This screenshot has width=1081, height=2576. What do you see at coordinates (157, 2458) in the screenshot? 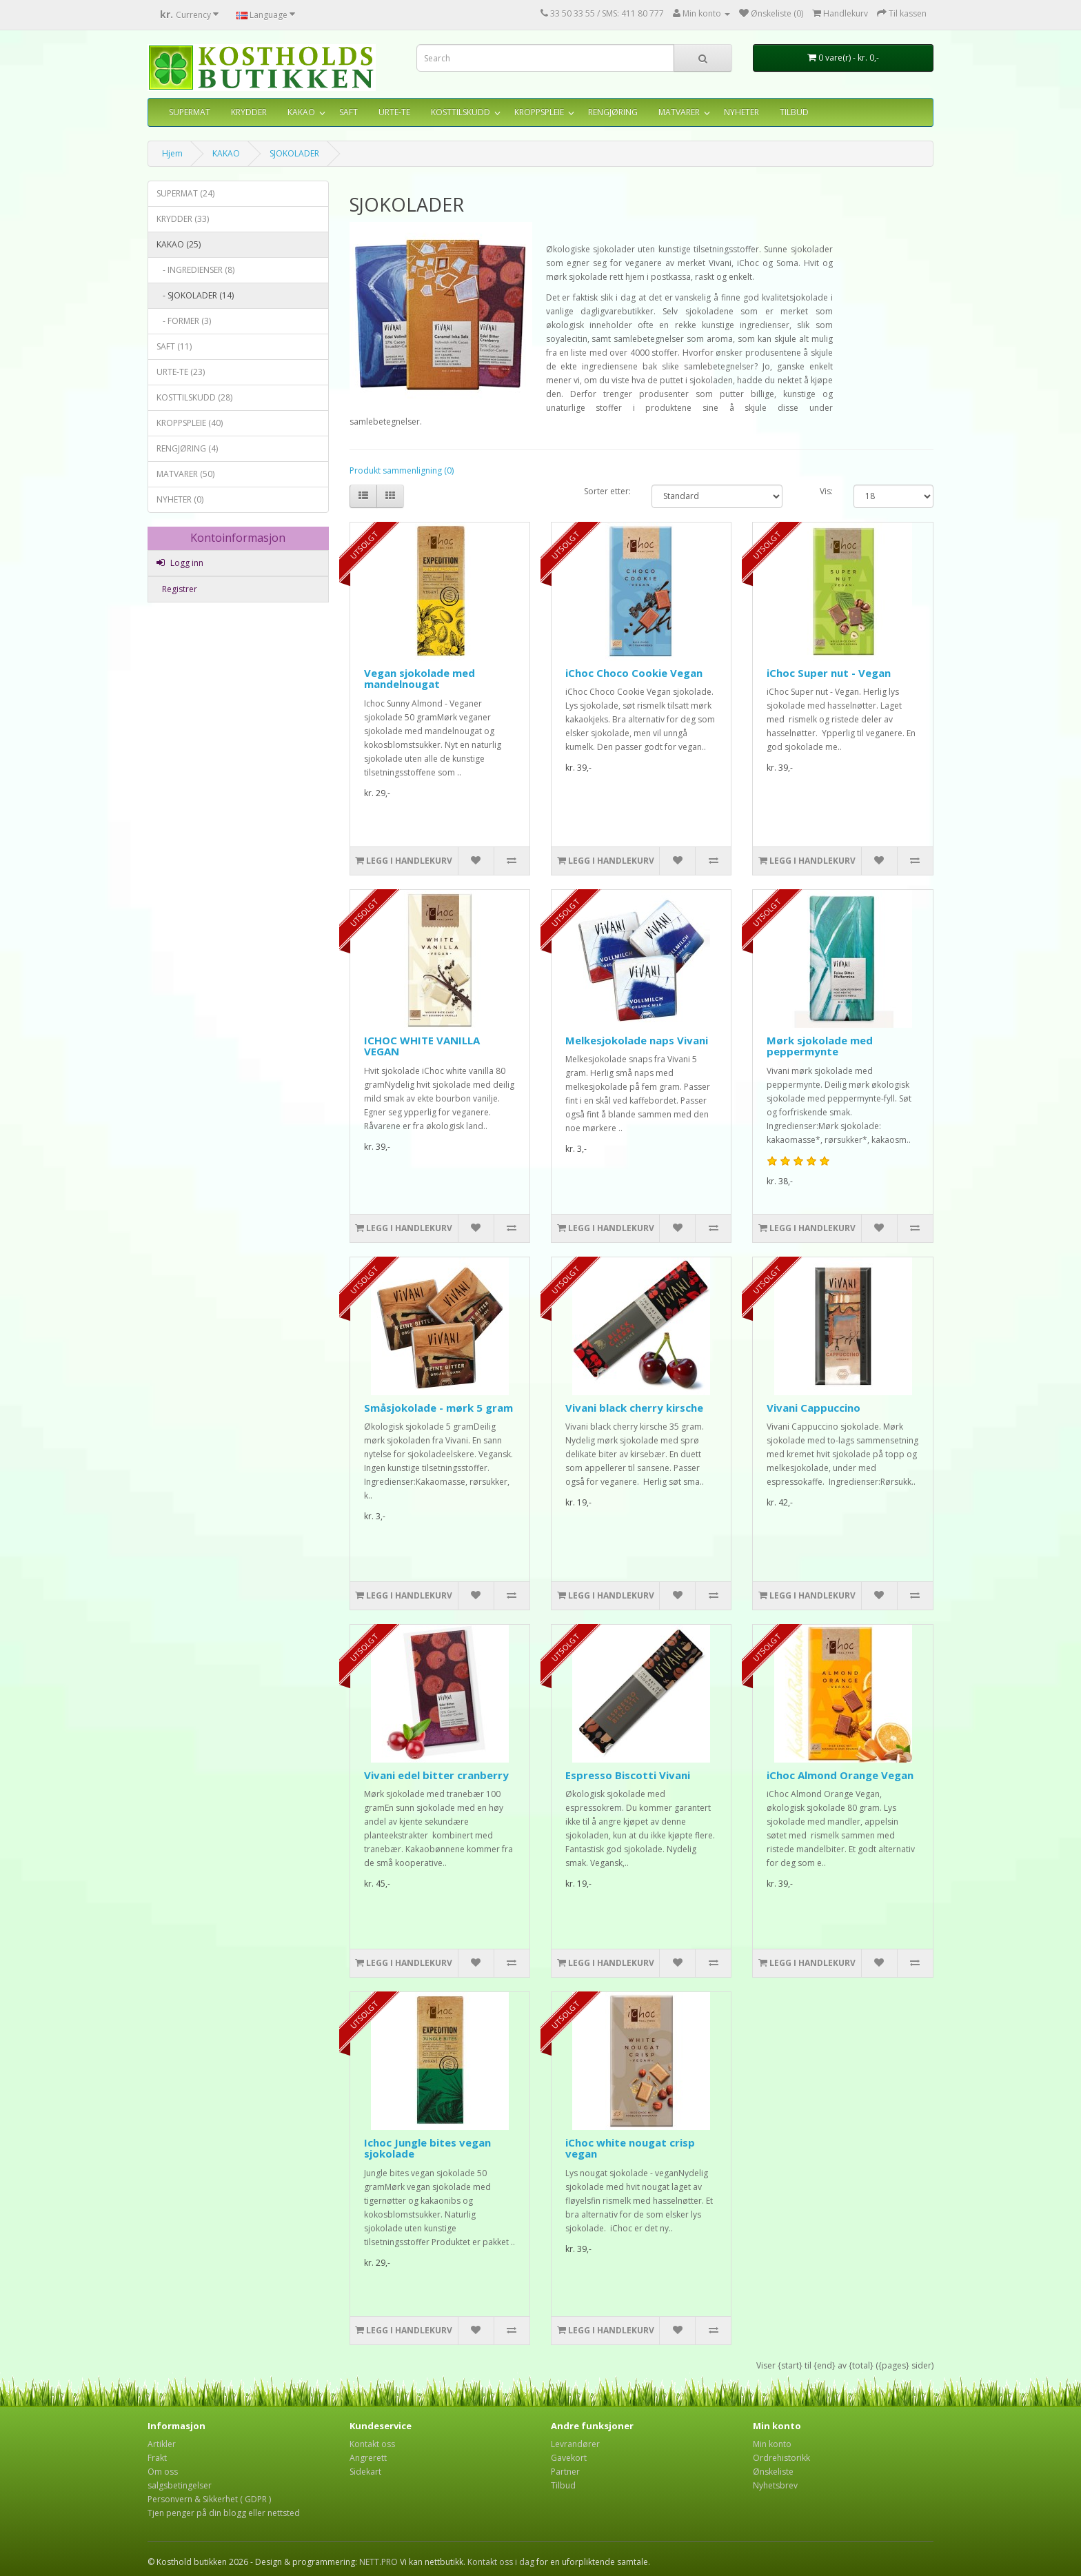
I see `Frakt` at bounding box center [157, 2458].